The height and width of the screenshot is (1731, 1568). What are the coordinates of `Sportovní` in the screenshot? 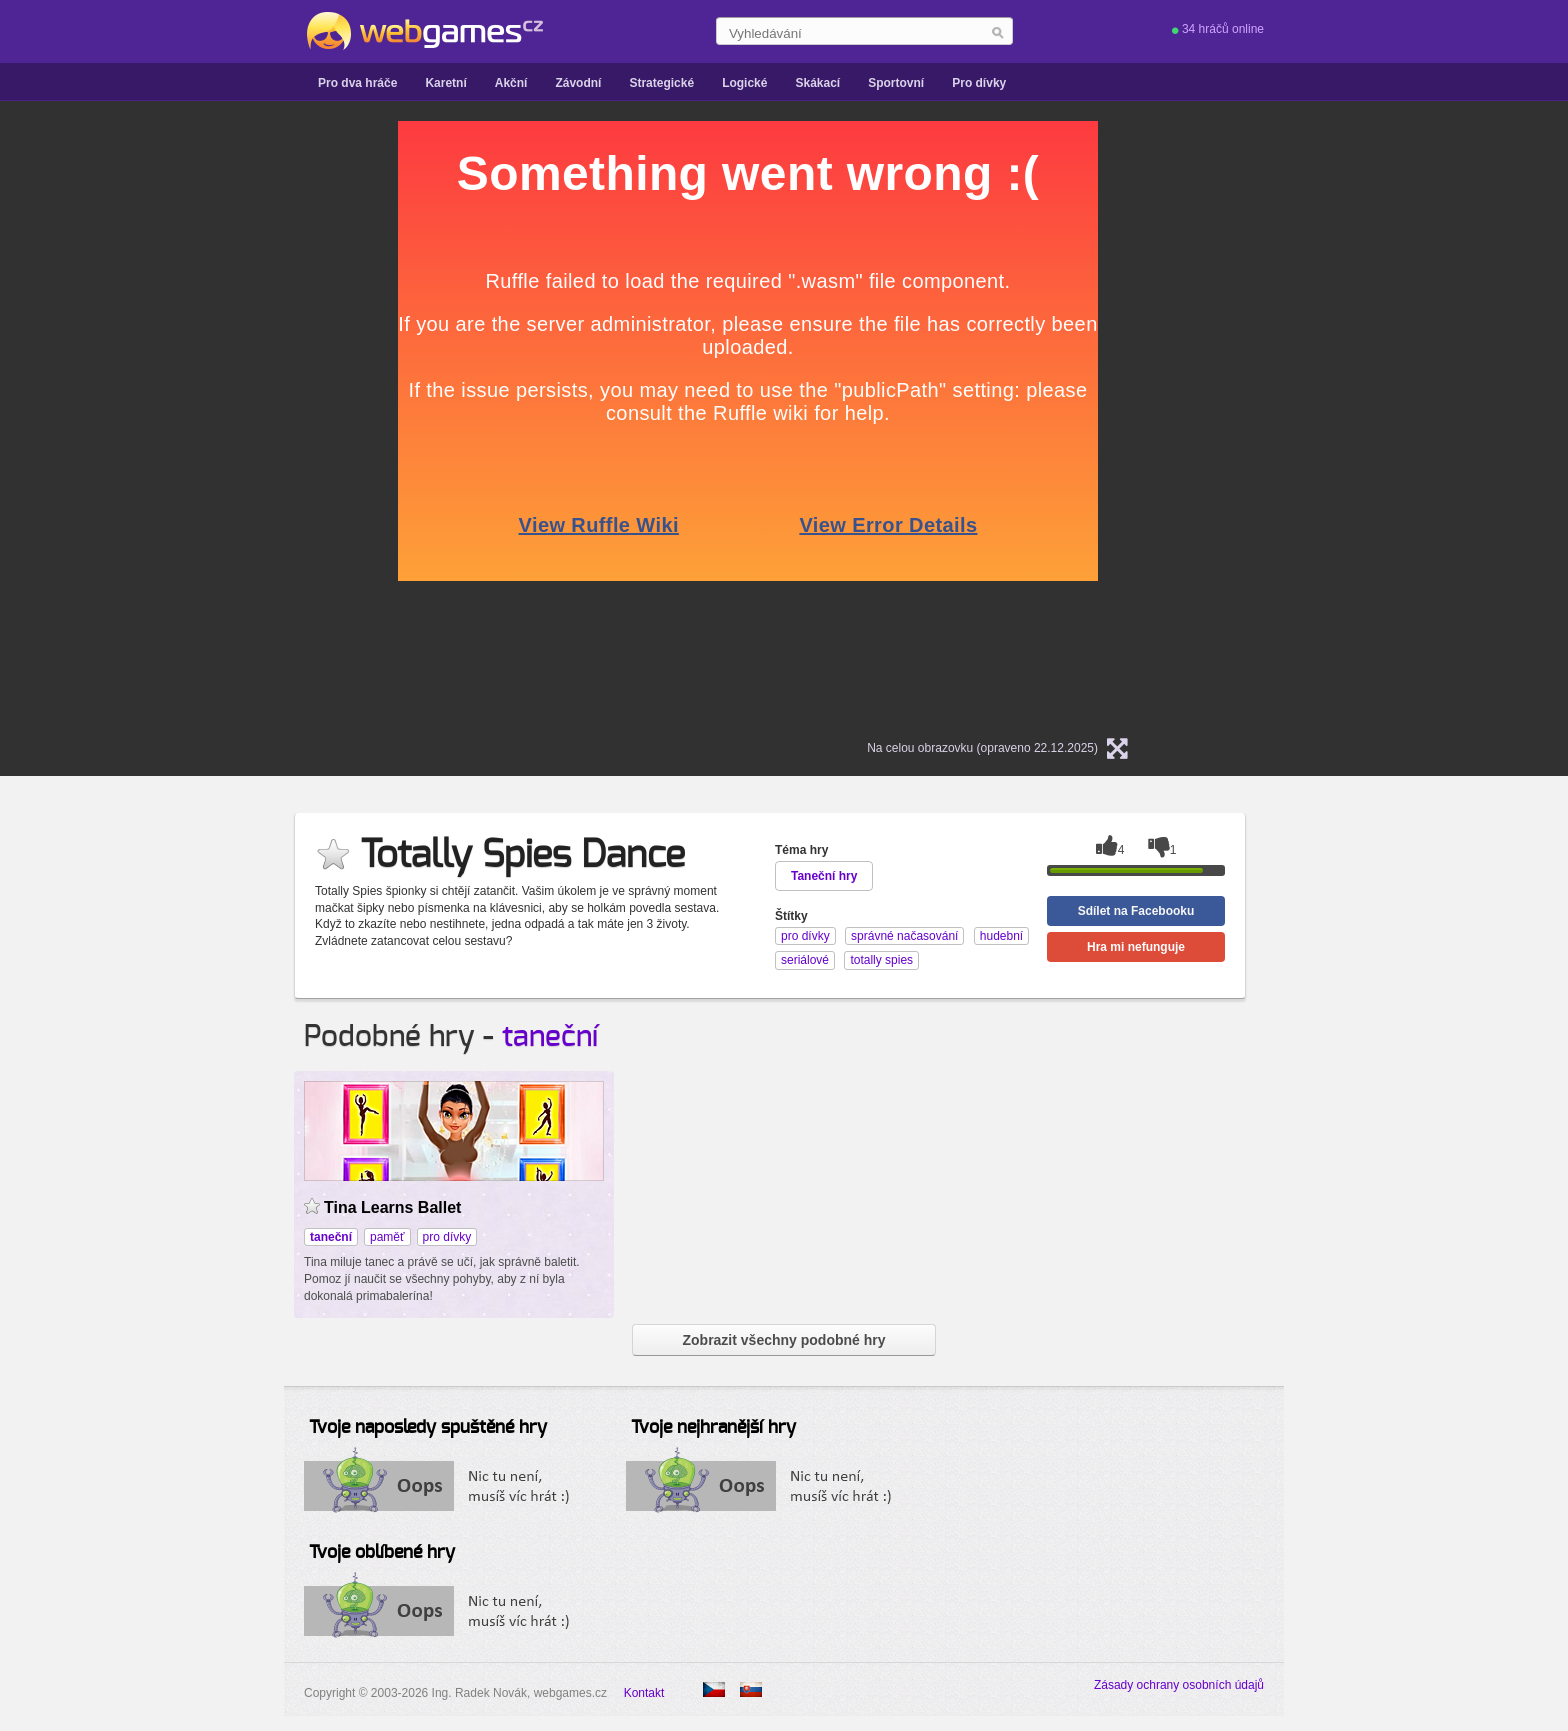 It's located at (896, 83).